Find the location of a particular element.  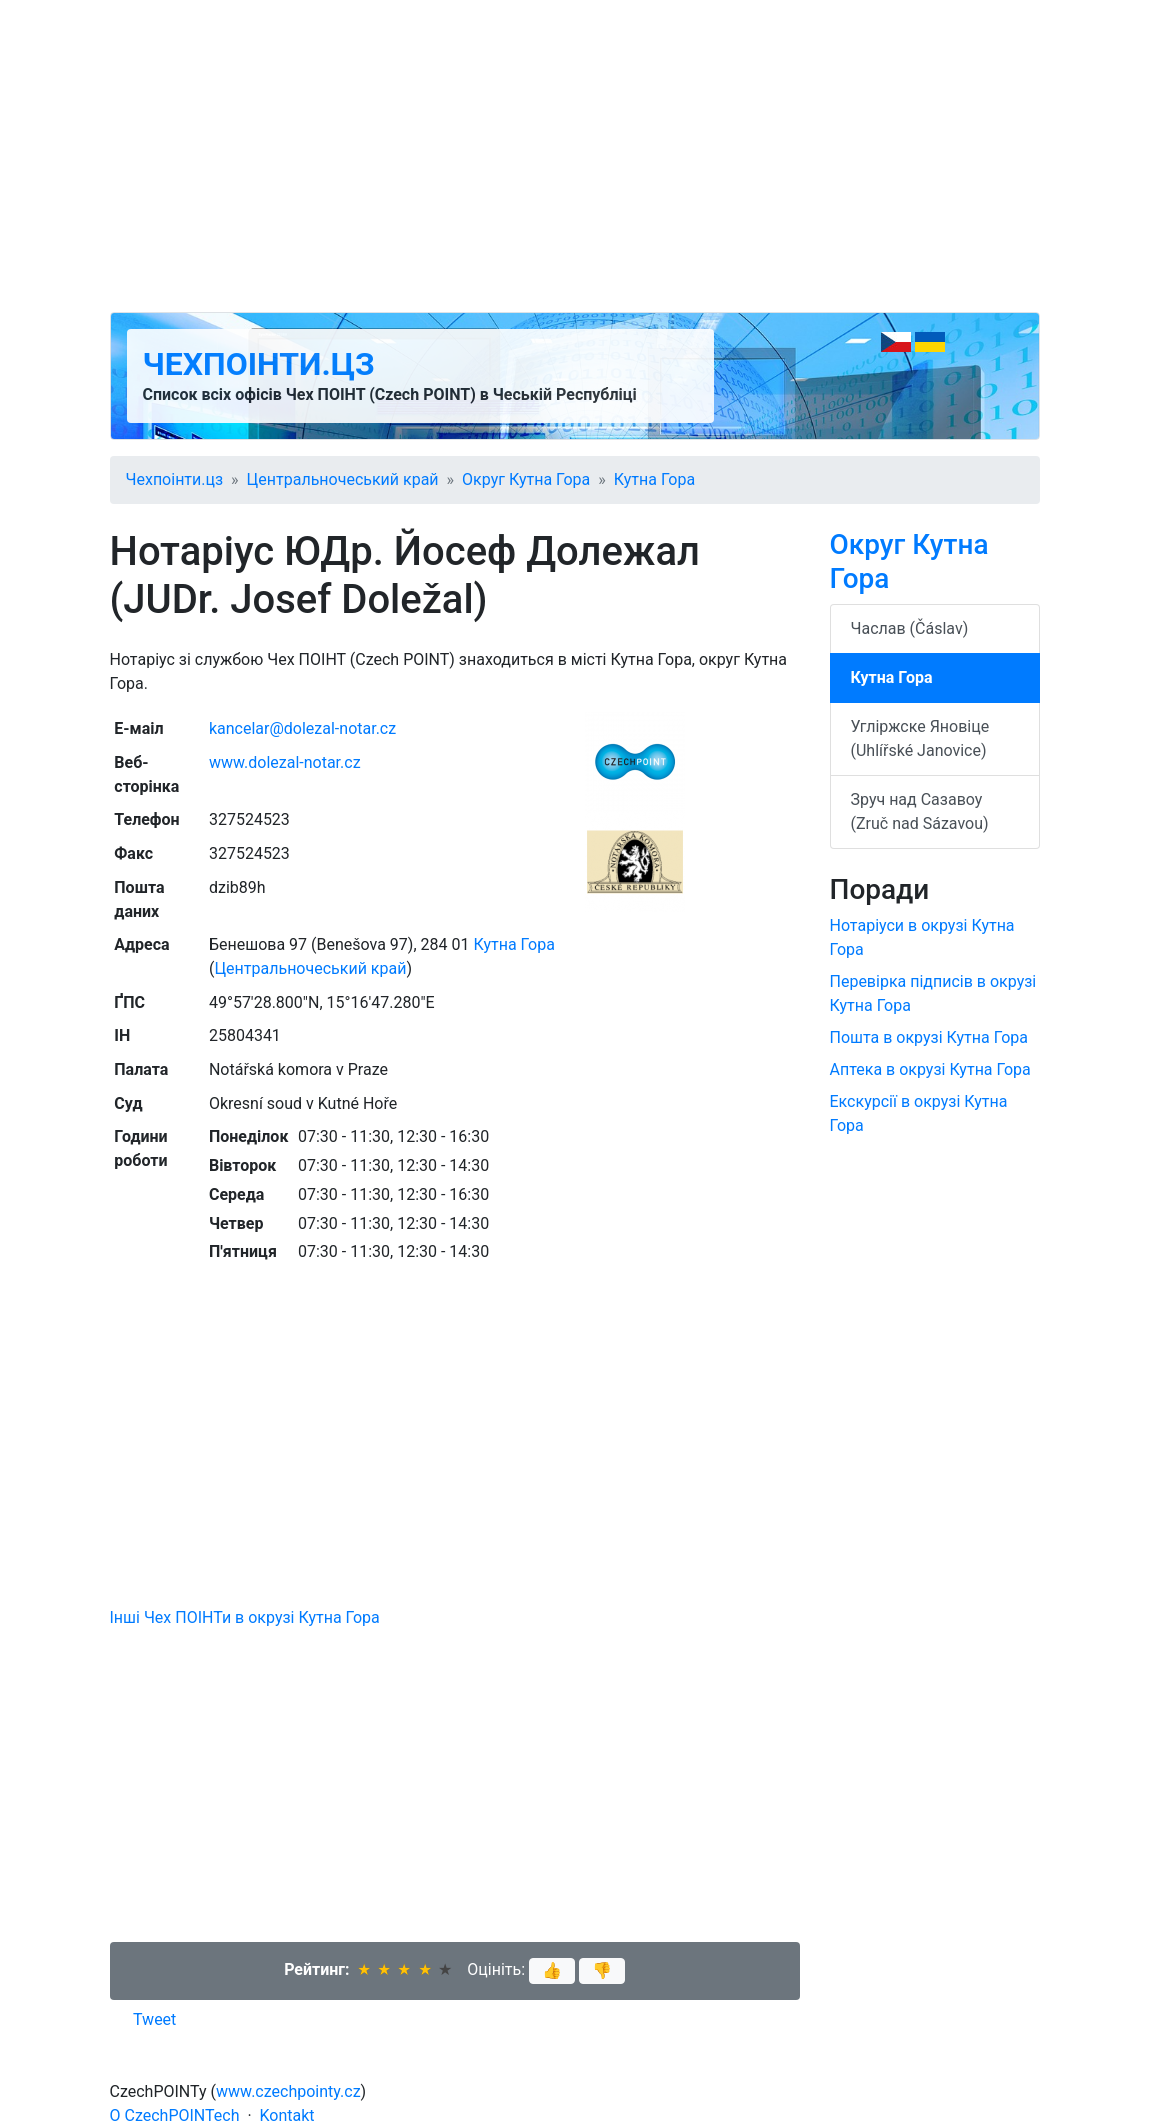

Чехпоінти.цз is located at coordinates (259, 364).